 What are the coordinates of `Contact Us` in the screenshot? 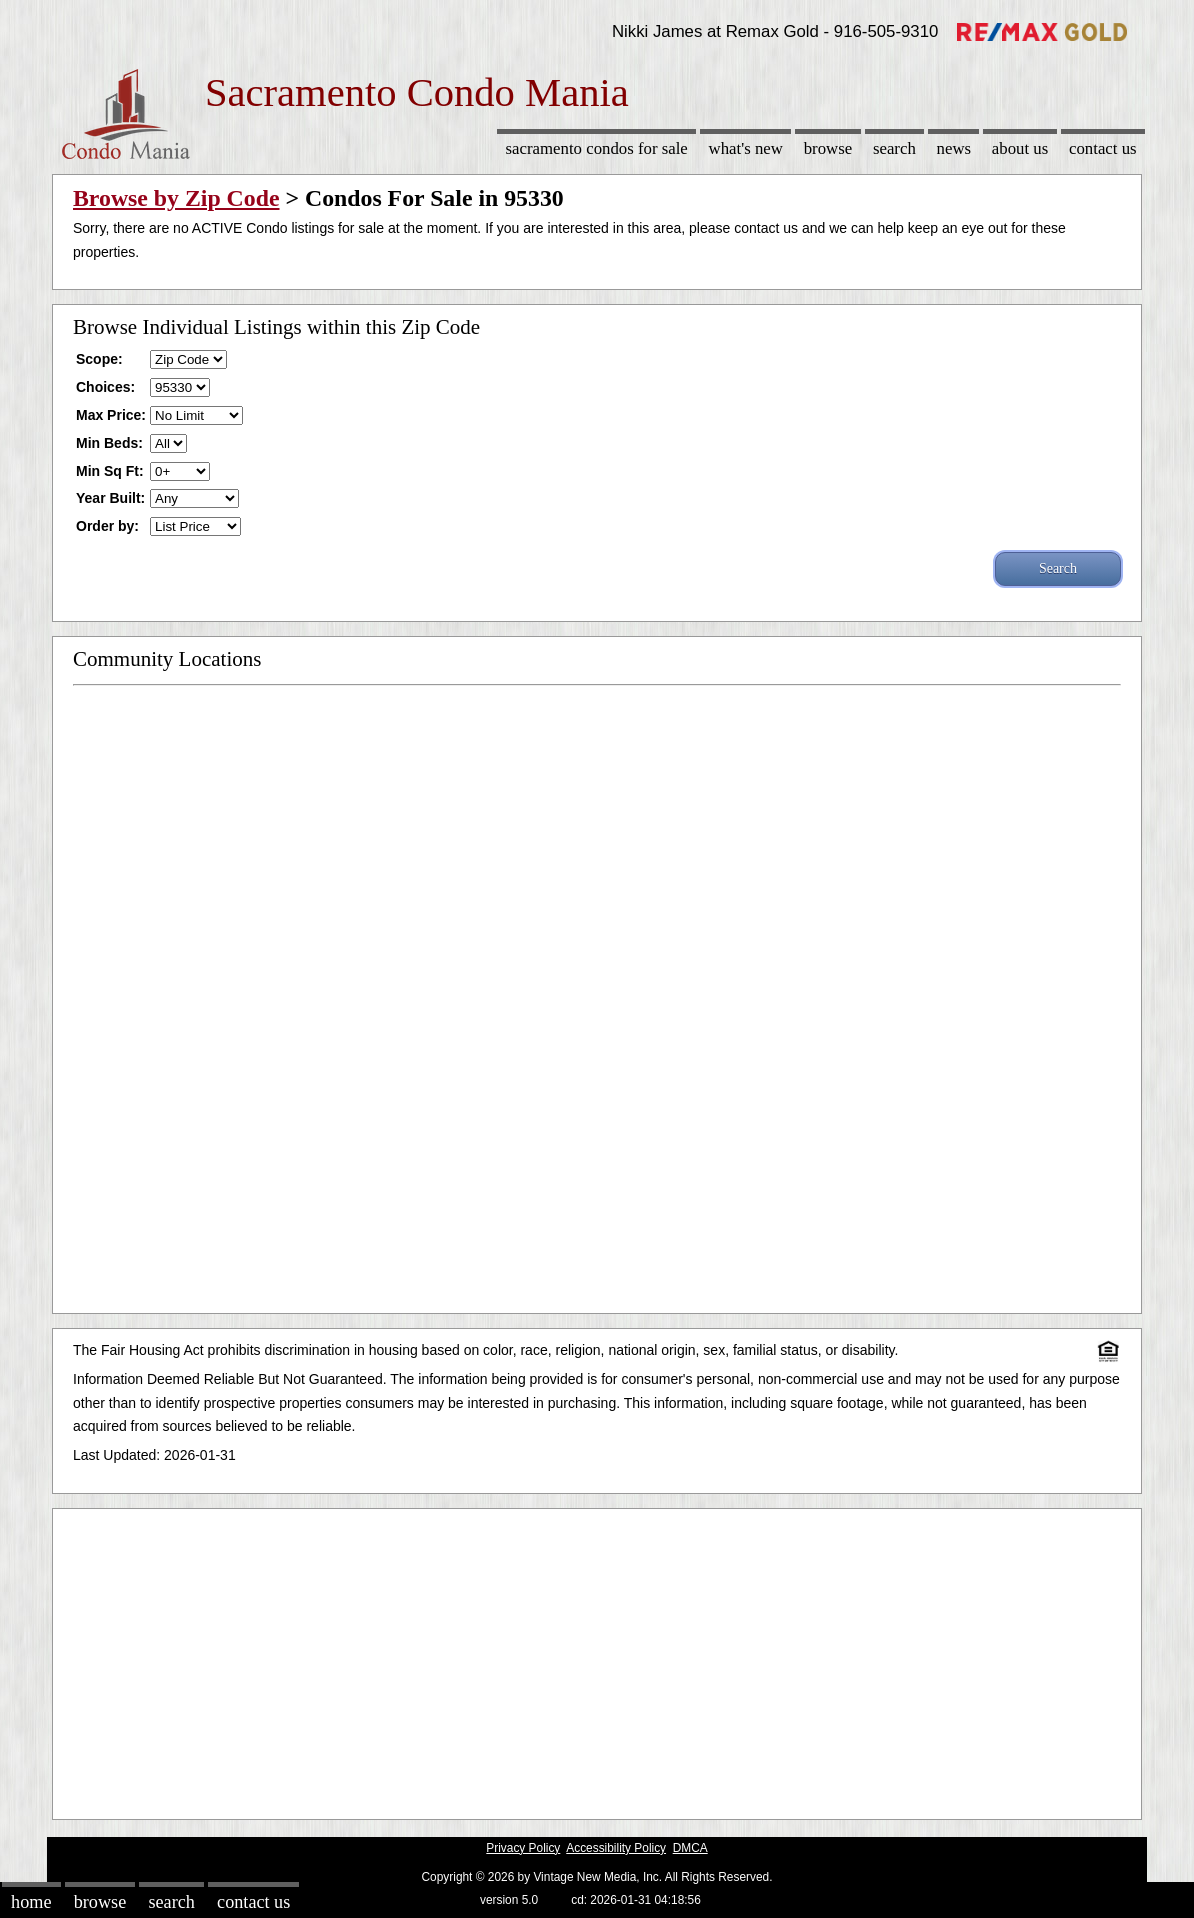 It's located at (1103, 148).